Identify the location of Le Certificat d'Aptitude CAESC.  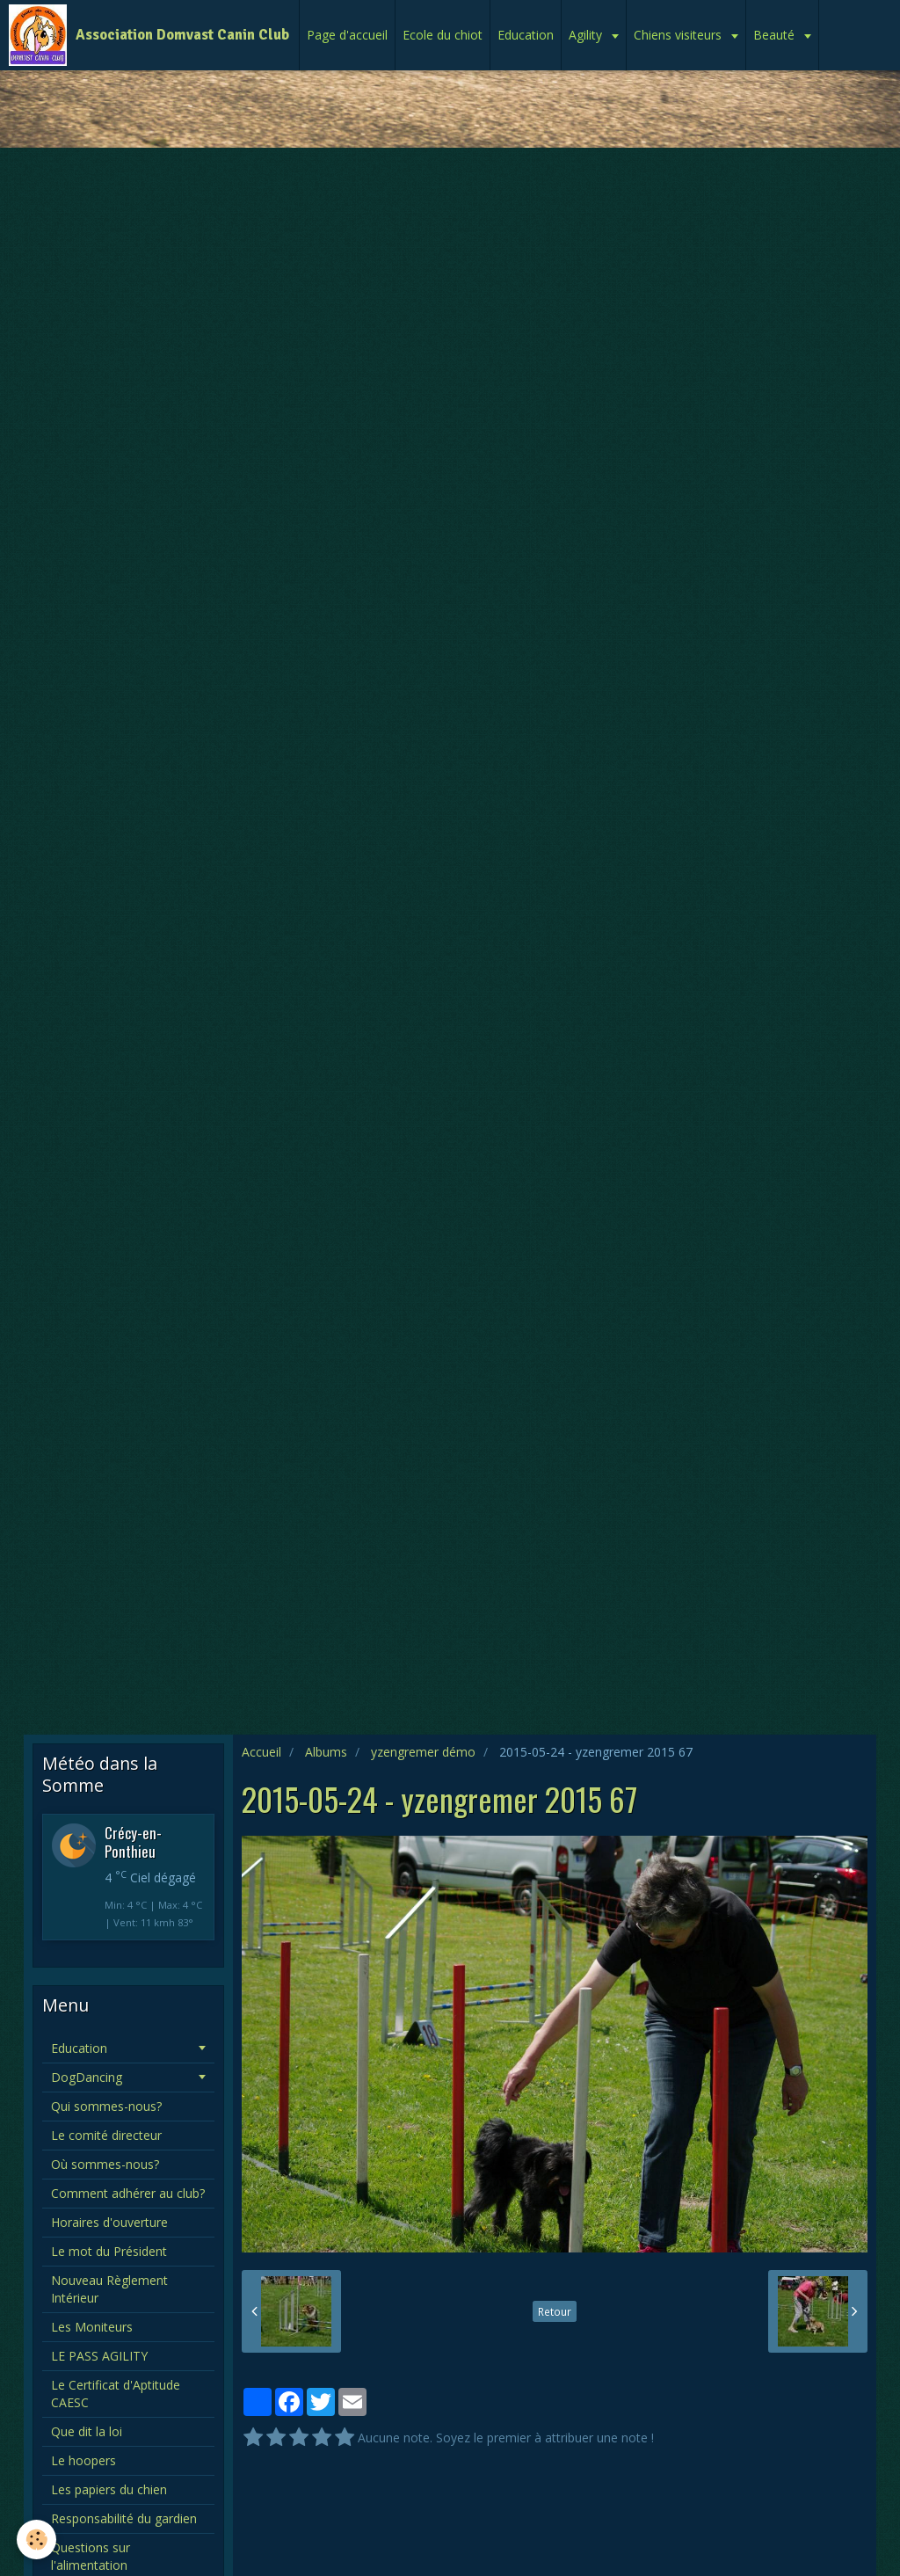
(115, 2393).